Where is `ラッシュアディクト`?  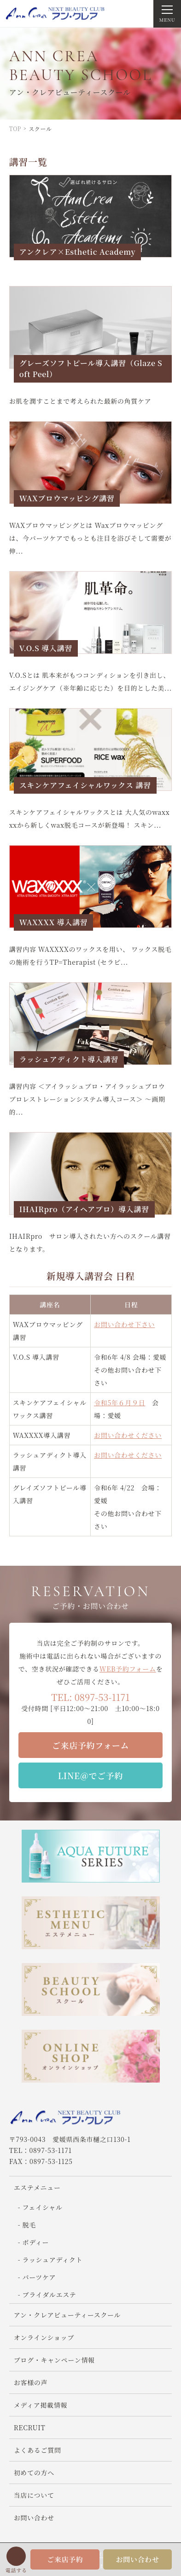 ラッシュアディクト is located at coordinates (52, 2259).